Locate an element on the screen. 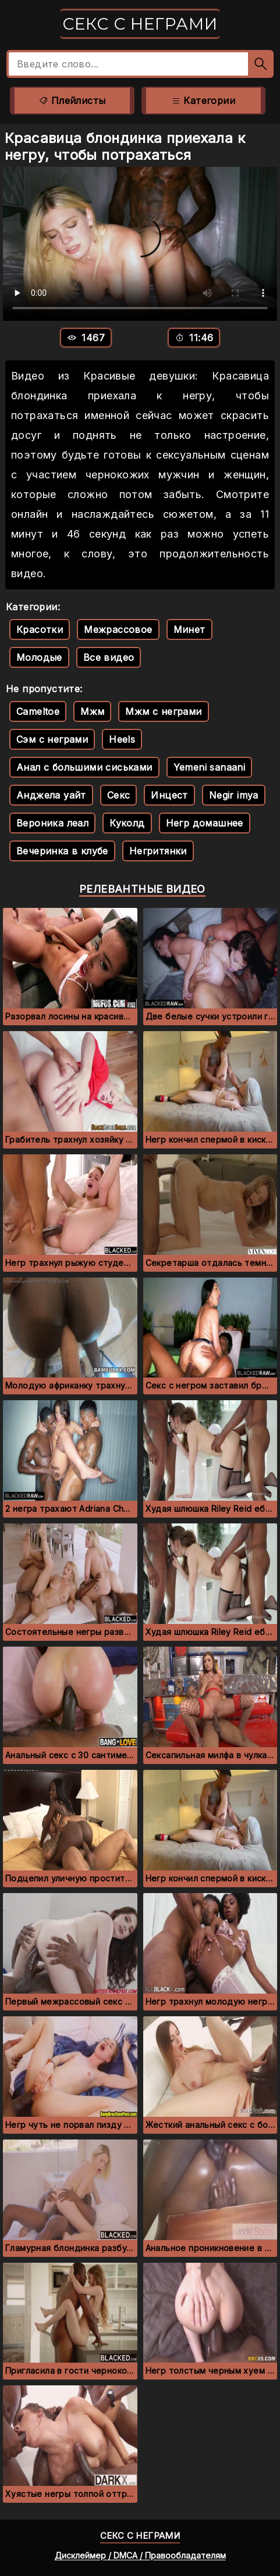  Negir imya is located at coordinates (233, 795).